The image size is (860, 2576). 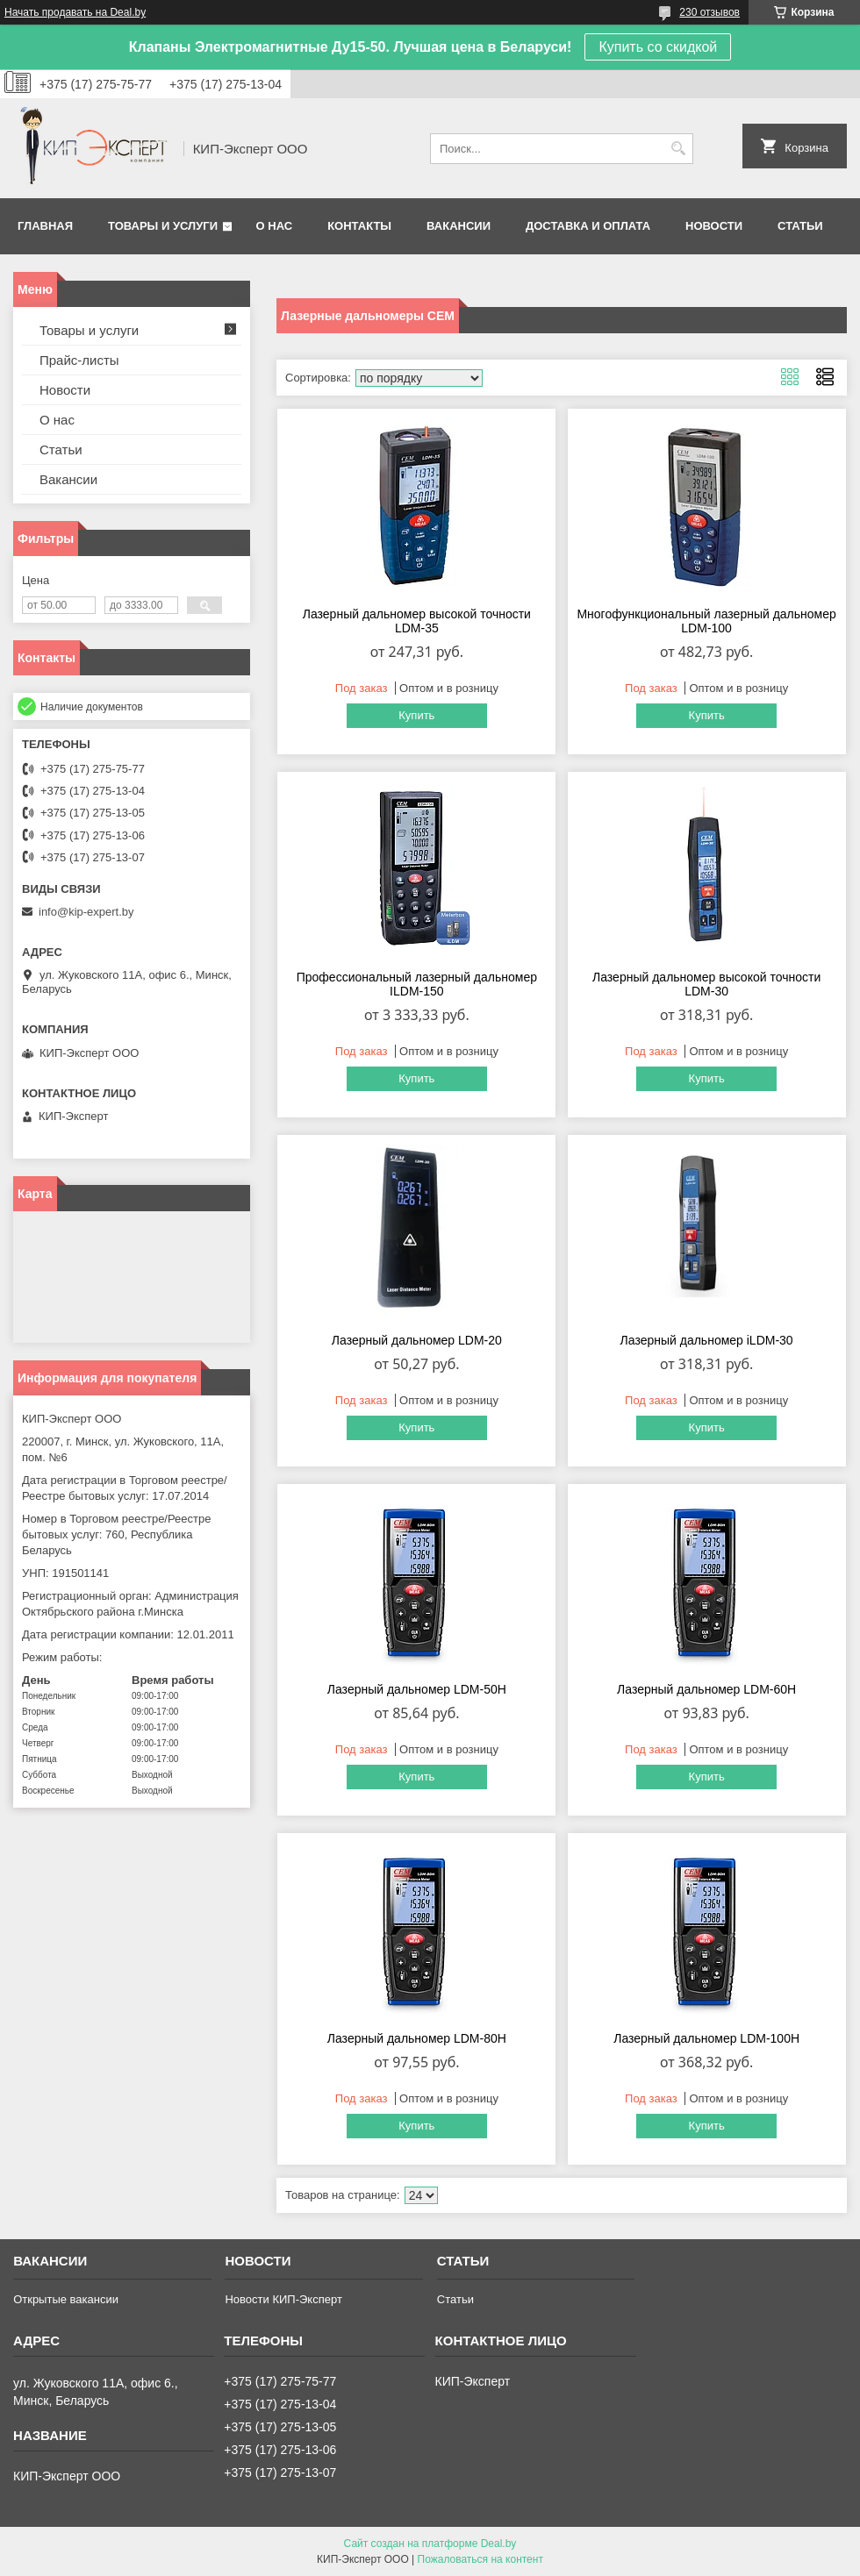 What do you see at coordinates (458, 225) in the screenshot?
I see `Вакансии` at bounding box center [458, 225].